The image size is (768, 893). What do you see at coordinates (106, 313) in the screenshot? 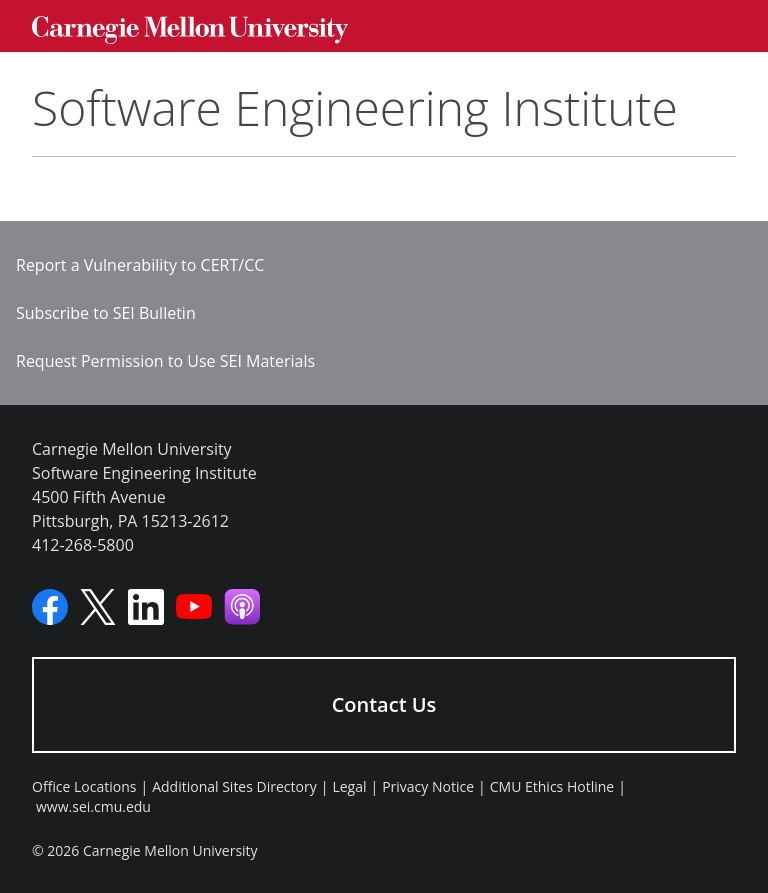
I see `Subscribe to SEI Bulletin` at bounding box center [106, 313].